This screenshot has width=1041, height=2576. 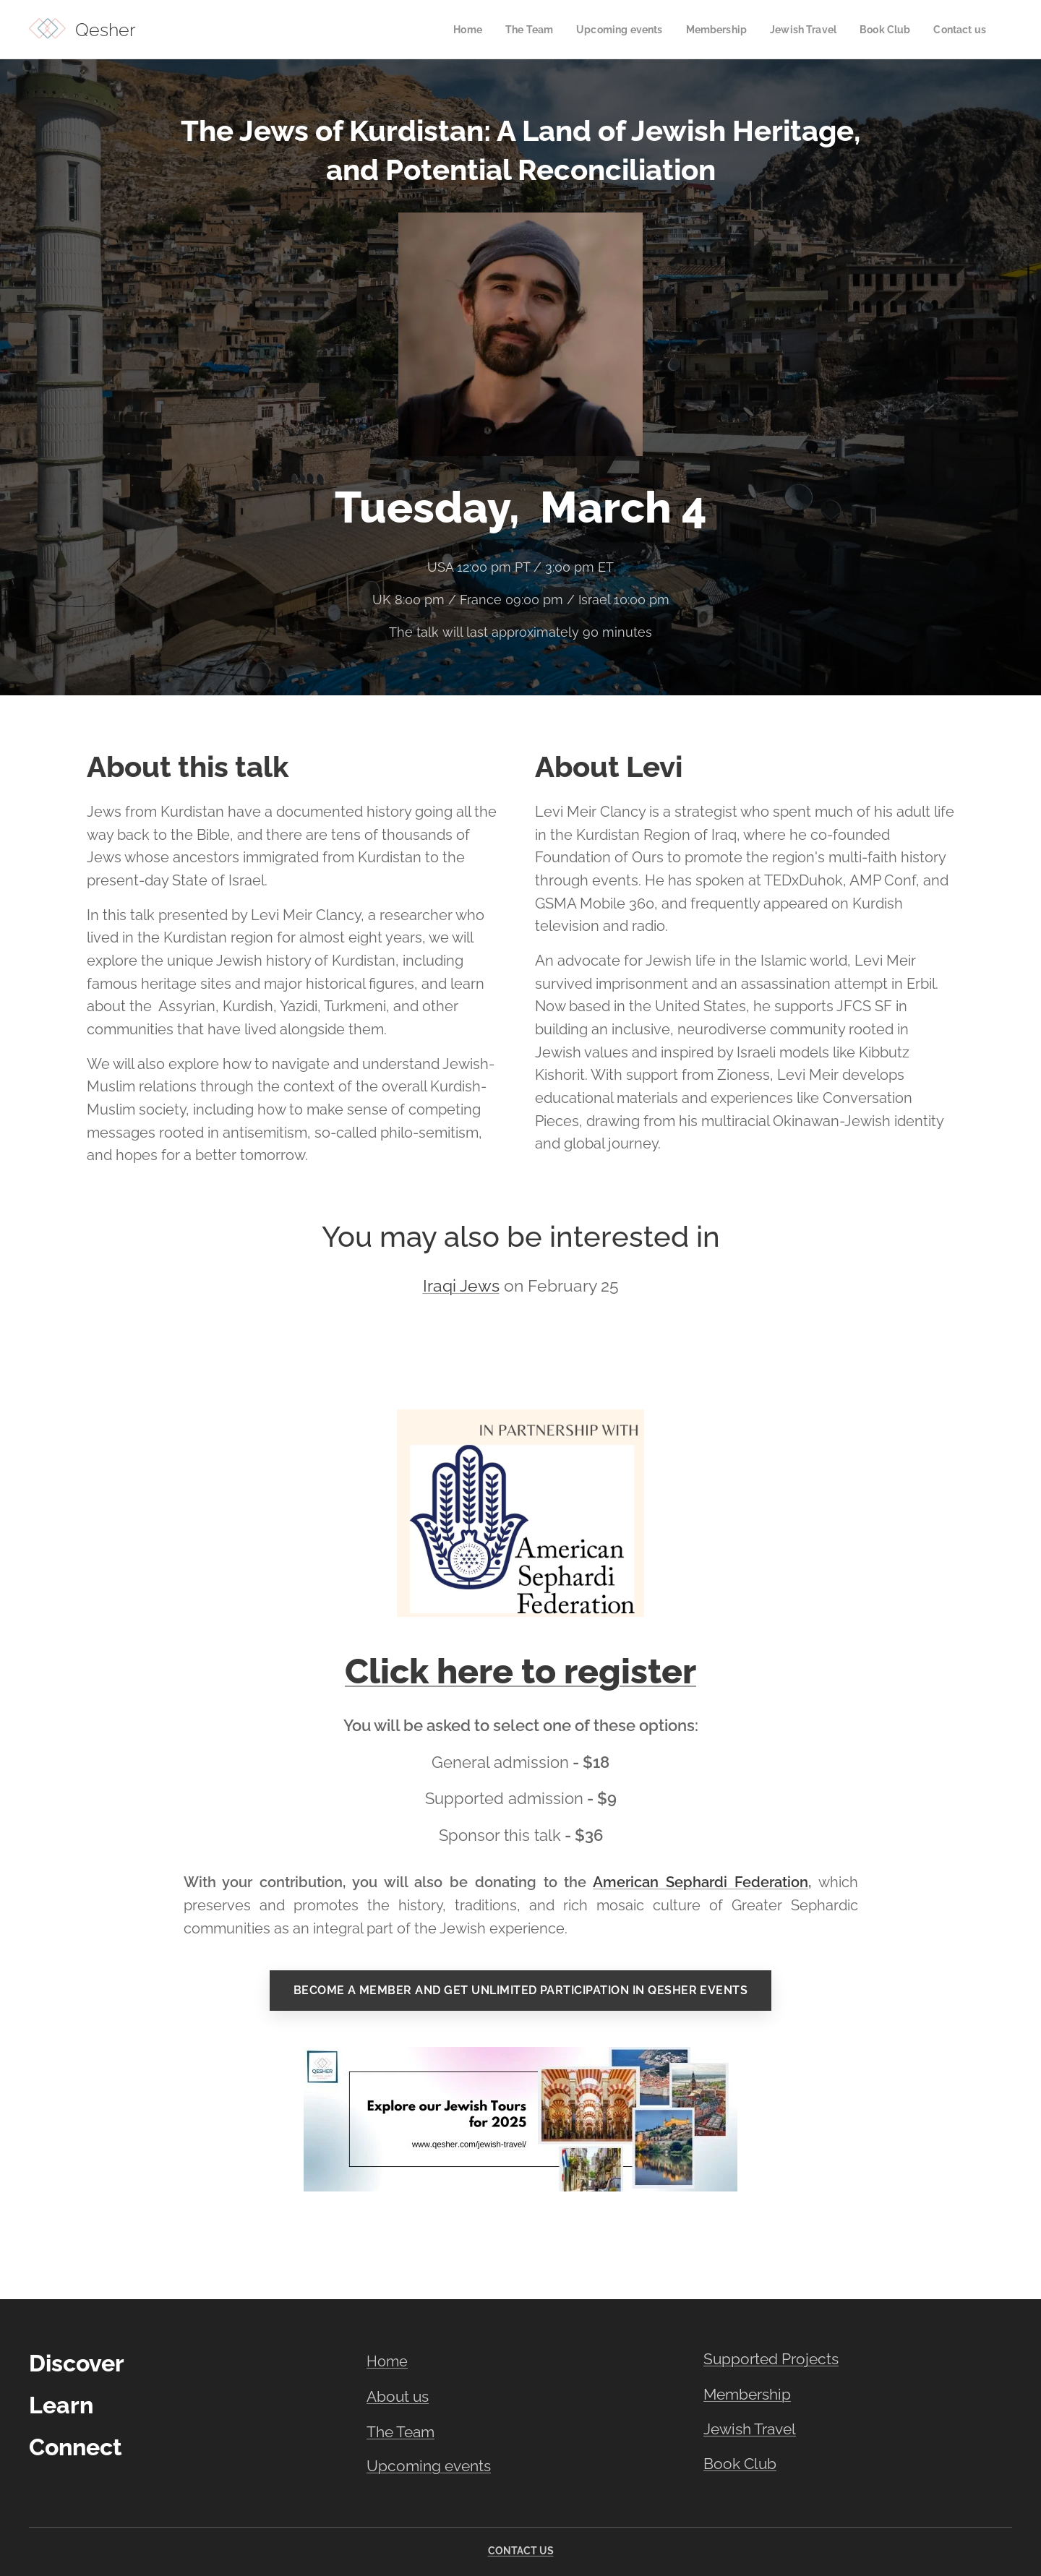 What do you see at coordinates (747, 2394) in the screenshot?
I see `Membership` at bounding box center [747, 2394].